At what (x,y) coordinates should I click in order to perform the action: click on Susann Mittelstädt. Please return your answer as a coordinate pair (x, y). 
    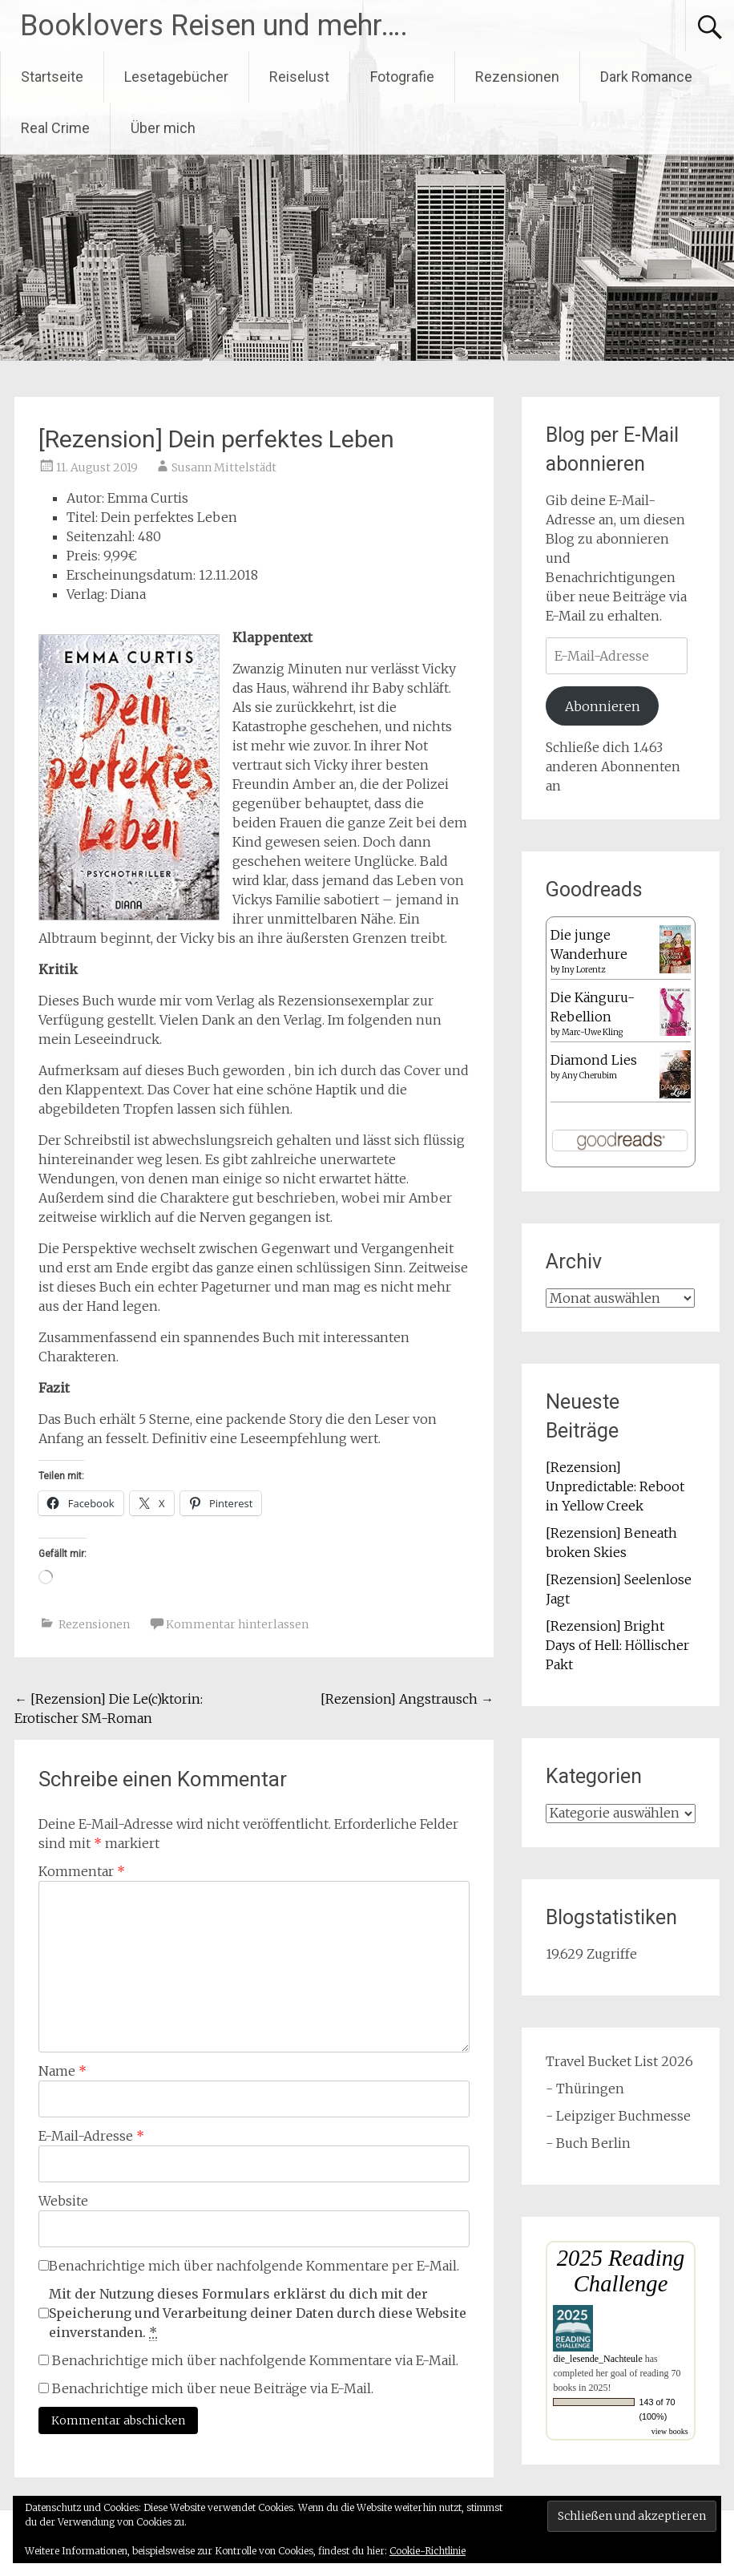
    Looking at the image, I should click on (223, 467).